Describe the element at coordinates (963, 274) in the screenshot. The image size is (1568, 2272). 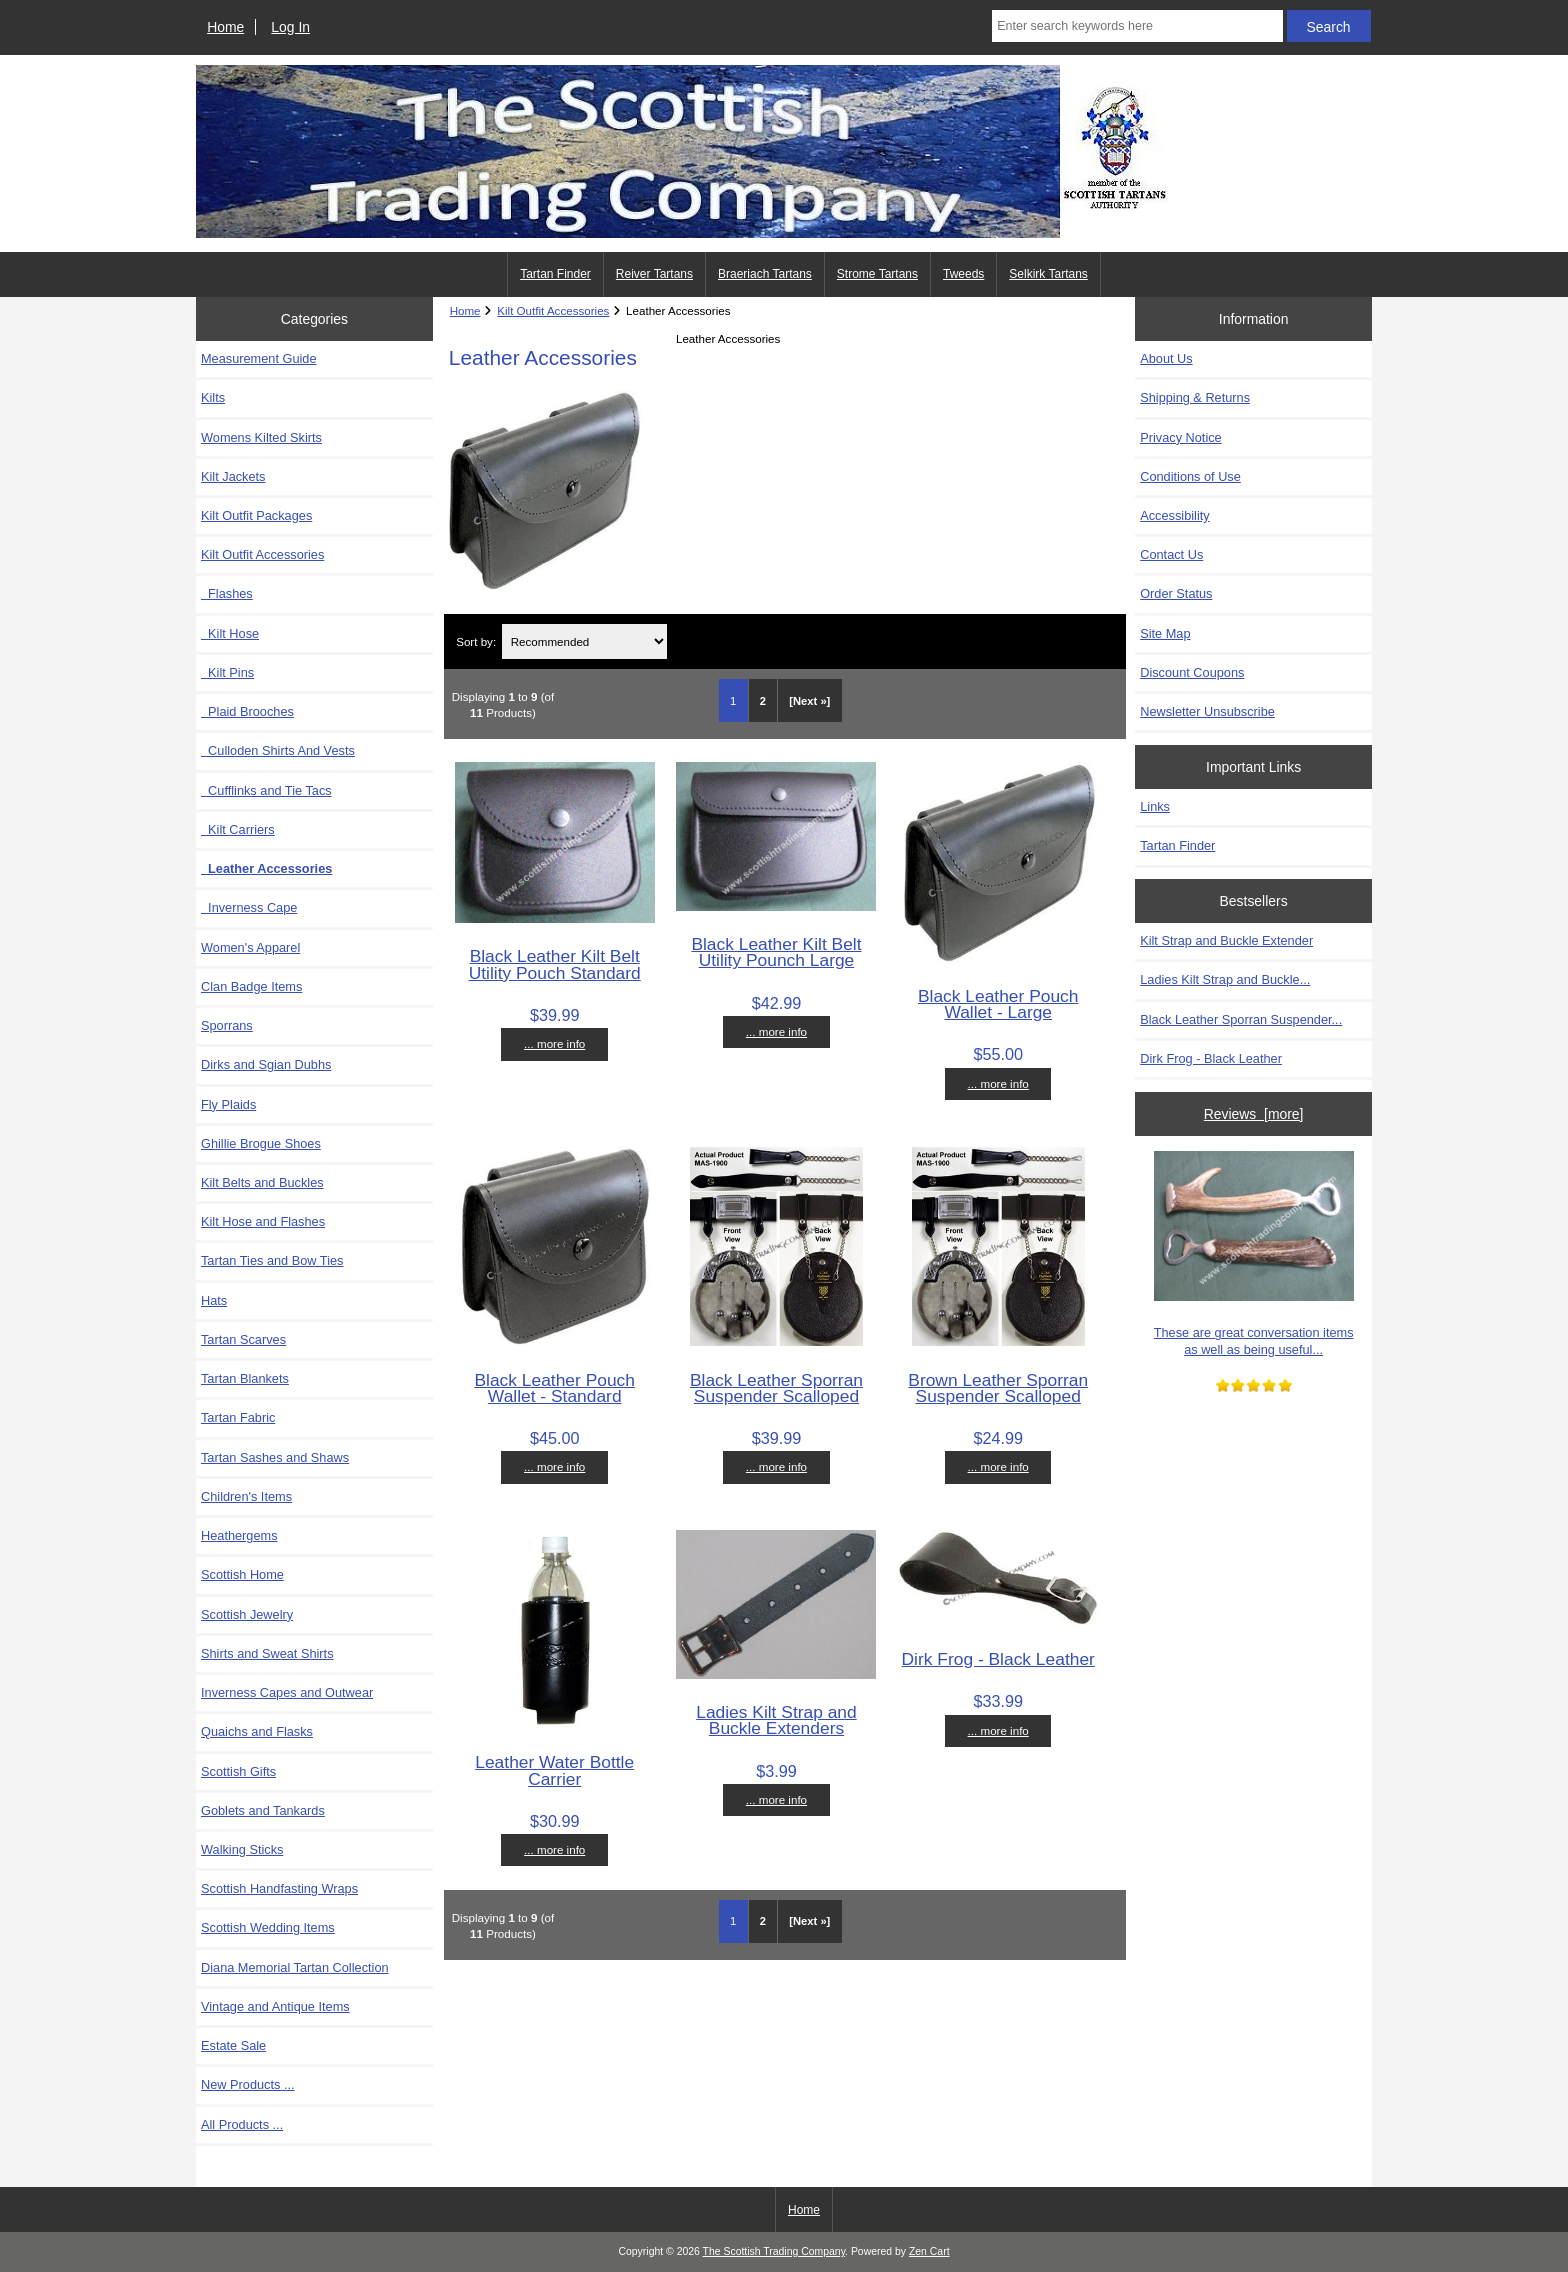
I see `Tweeds` at that location.